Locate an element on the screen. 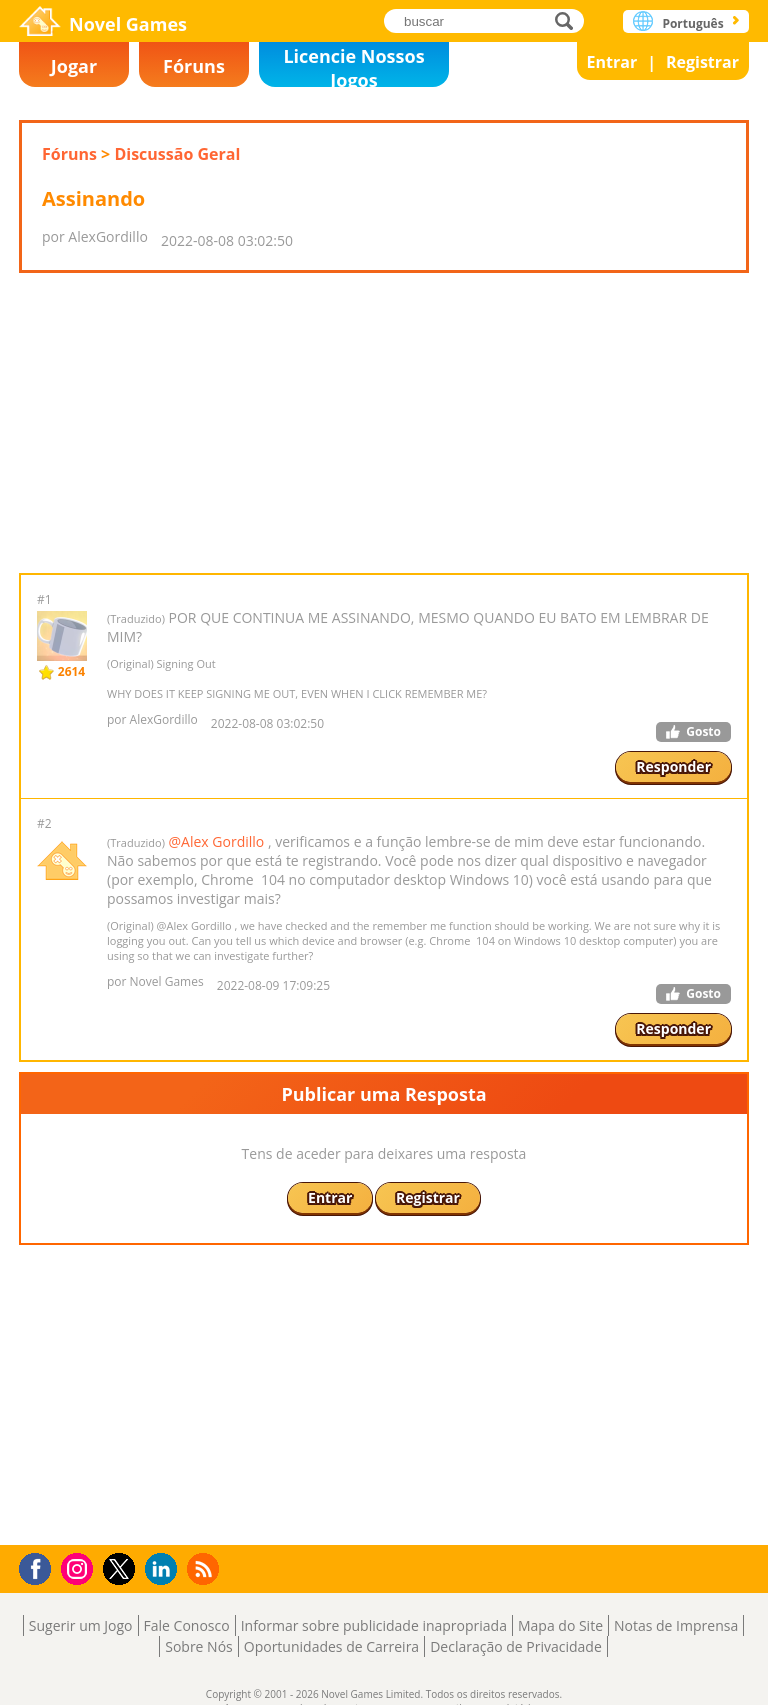 This screenshot has height=1705, width=768. Entrar is located at coordinates (612, 62).